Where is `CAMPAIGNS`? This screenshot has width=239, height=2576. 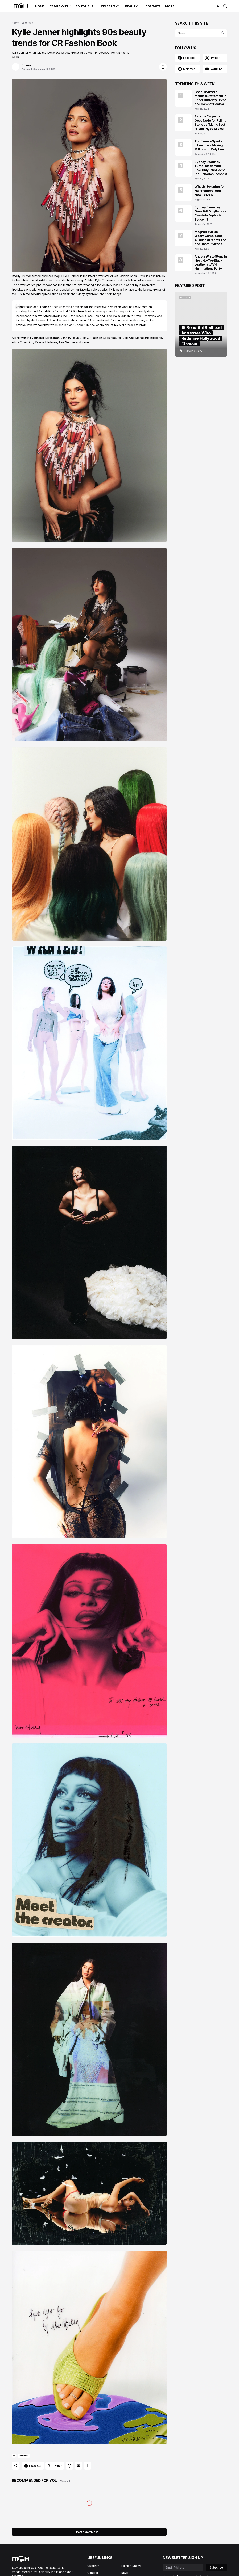 CAMPAIGNS is located at coordinates (59, 6).